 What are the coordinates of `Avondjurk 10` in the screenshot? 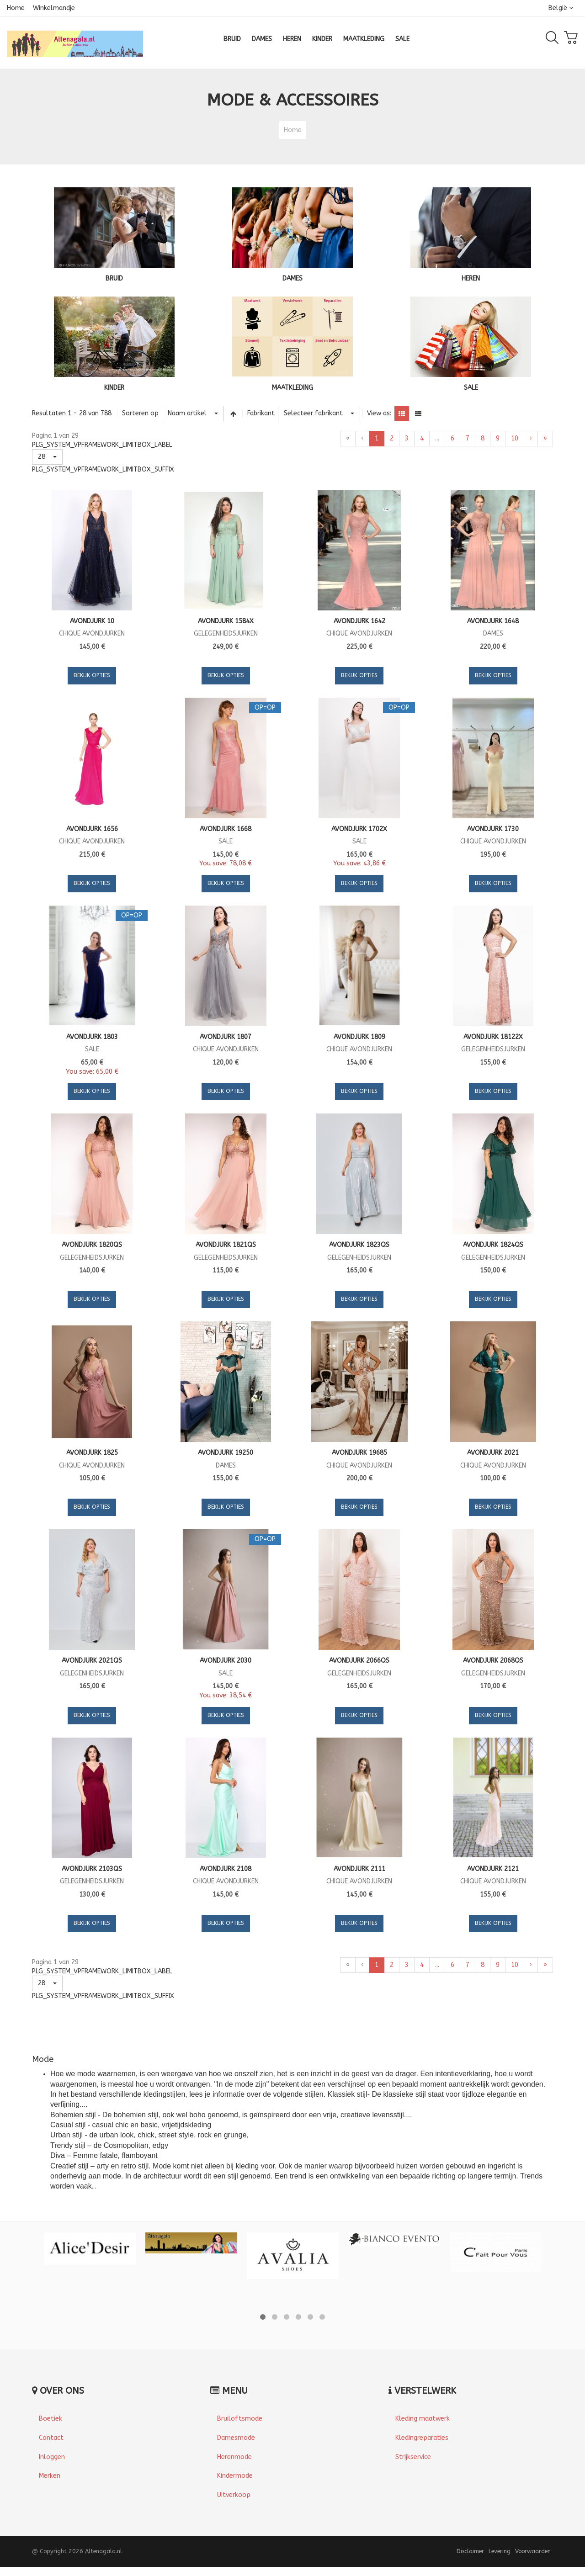 It's located at (92, 621).